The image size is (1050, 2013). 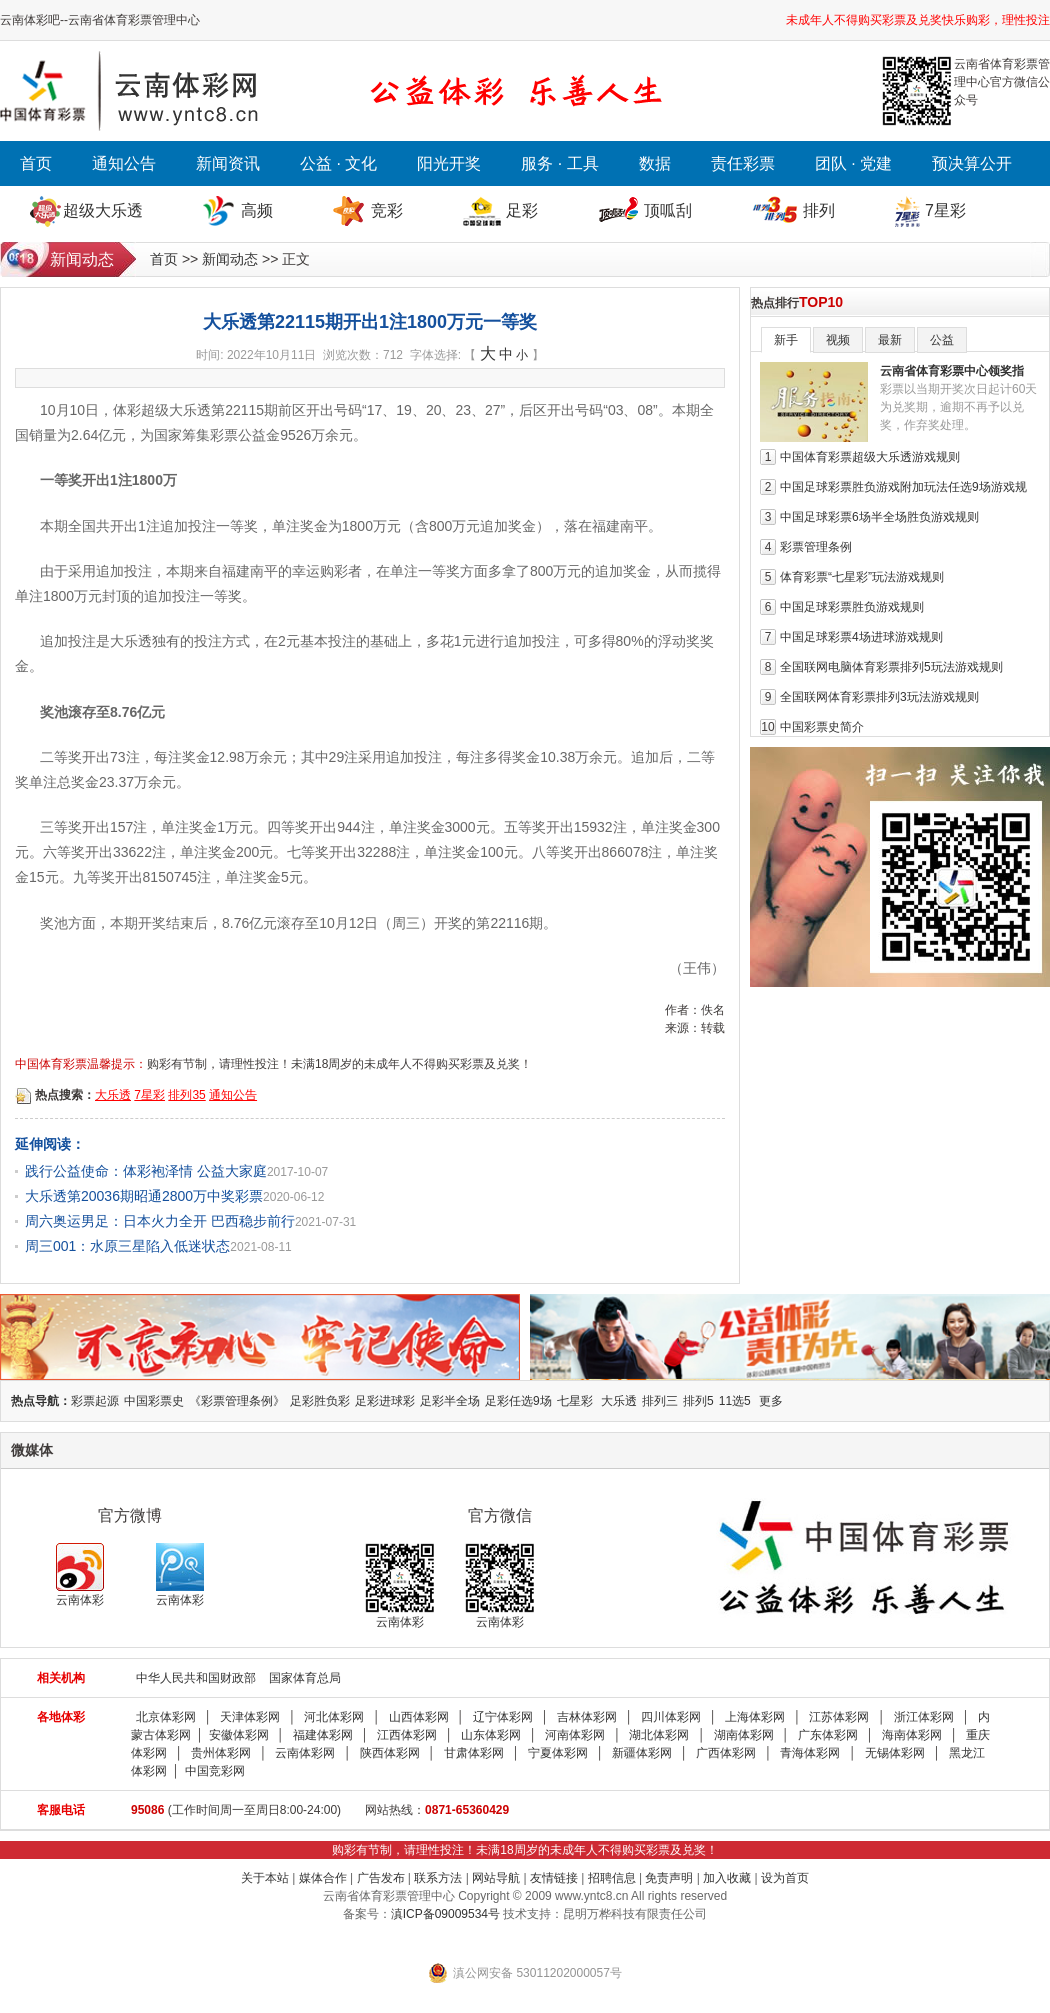 What do you see at coordinates (891, 667) in the screenshot?
I see `全国联网电脑体育彩票排列5玩法游戏规则` at bounding box center [891, 667].